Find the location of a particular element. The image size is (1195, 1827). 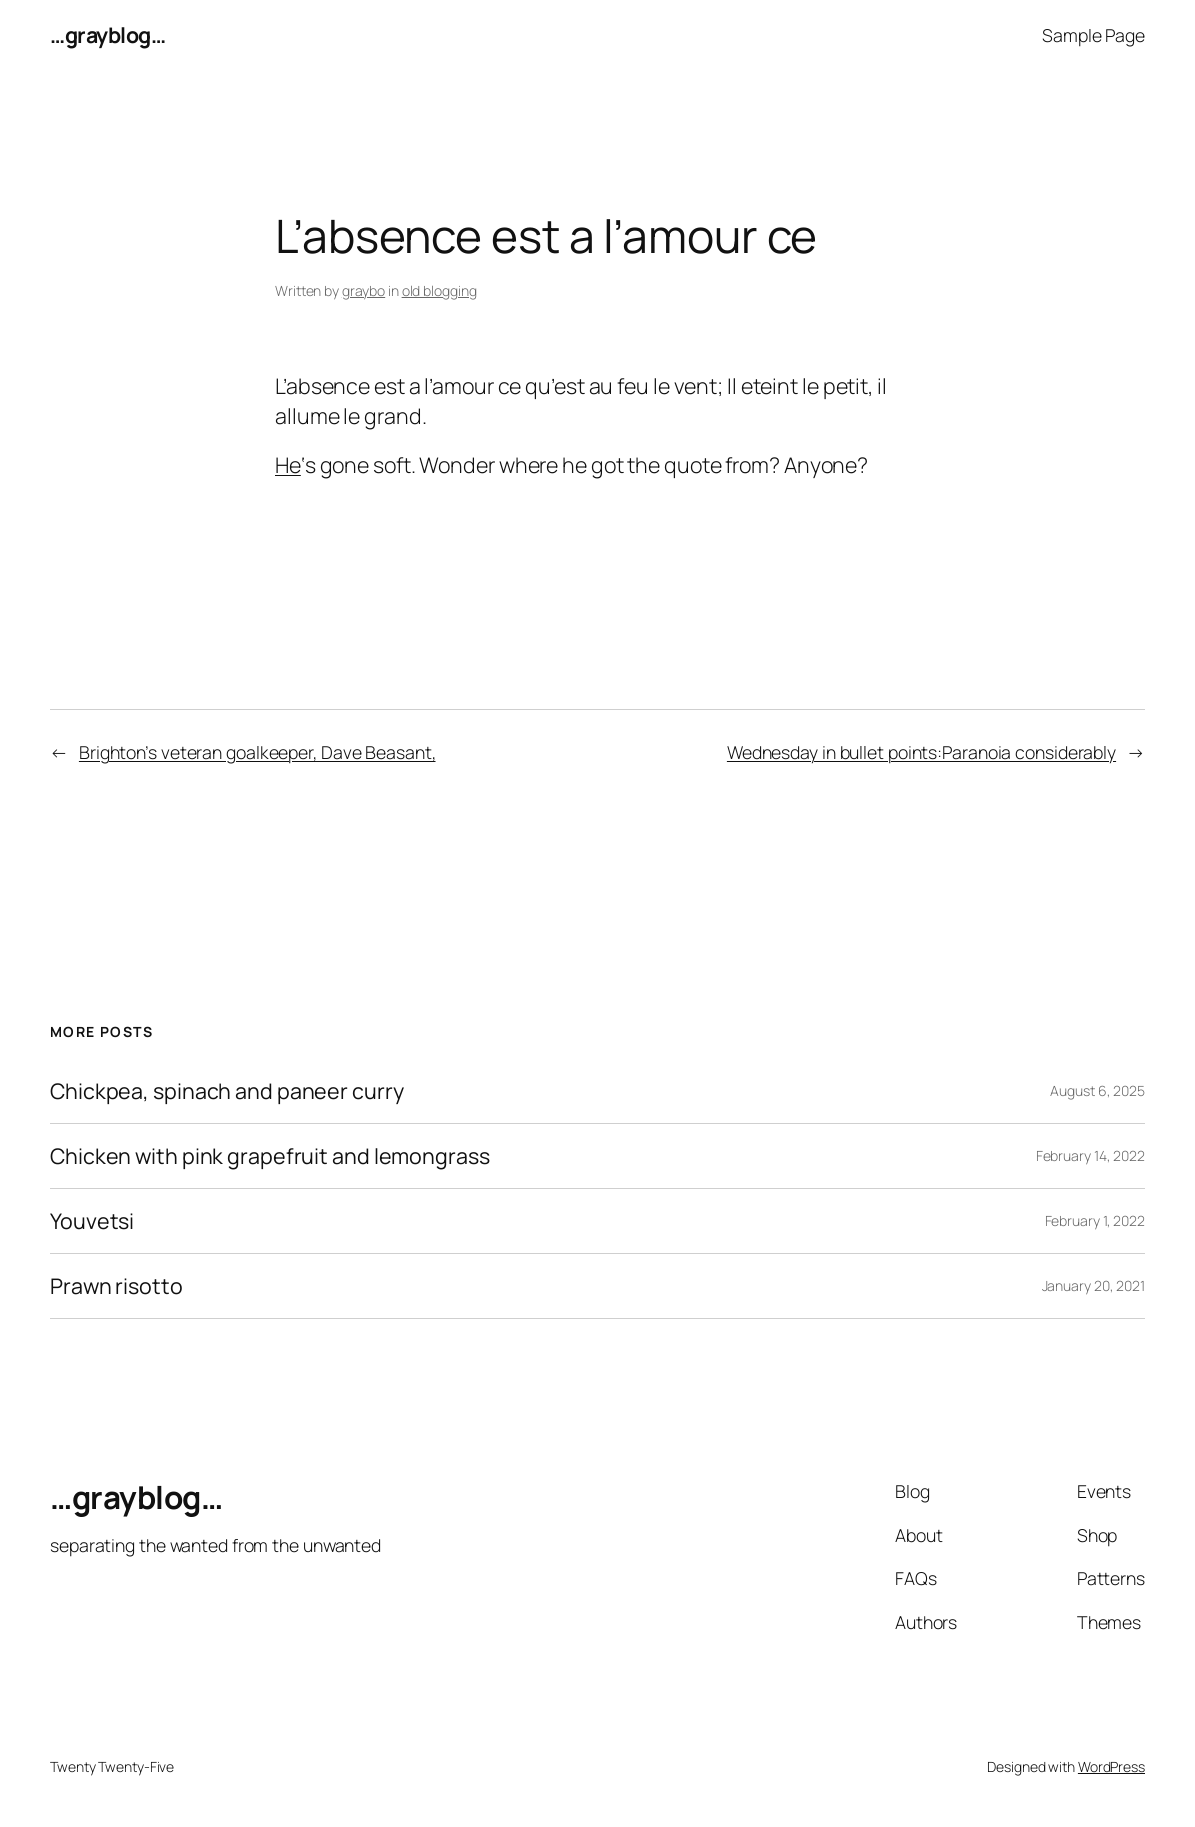

Youvetsi is located at coordinates (92, 1221).